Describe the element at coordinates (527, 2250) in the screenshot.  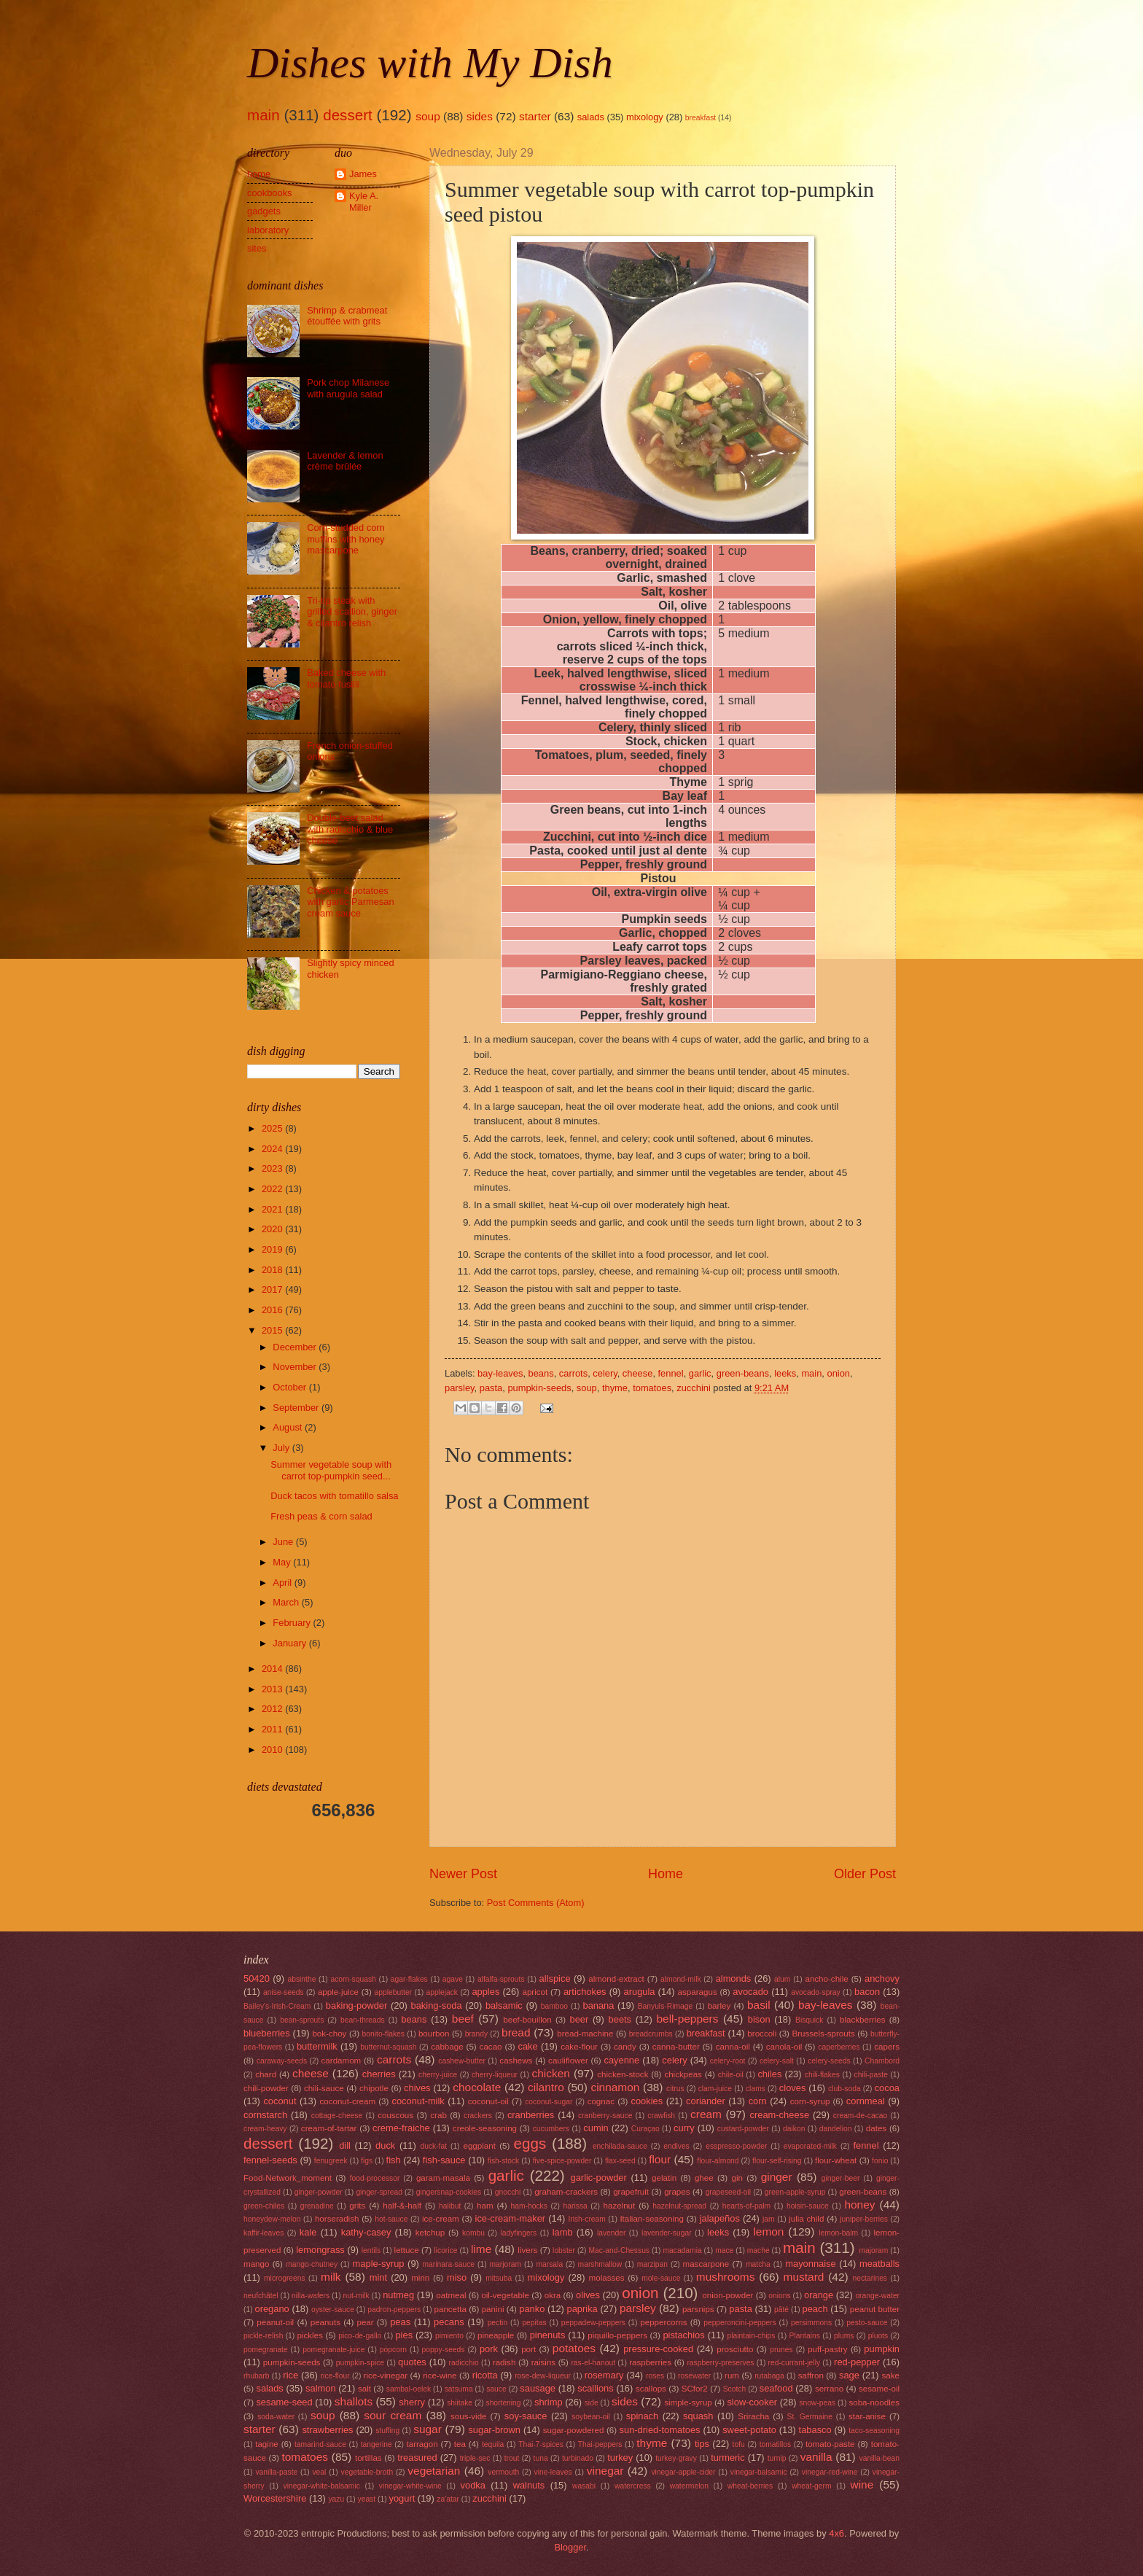
I see `livers` at that location.